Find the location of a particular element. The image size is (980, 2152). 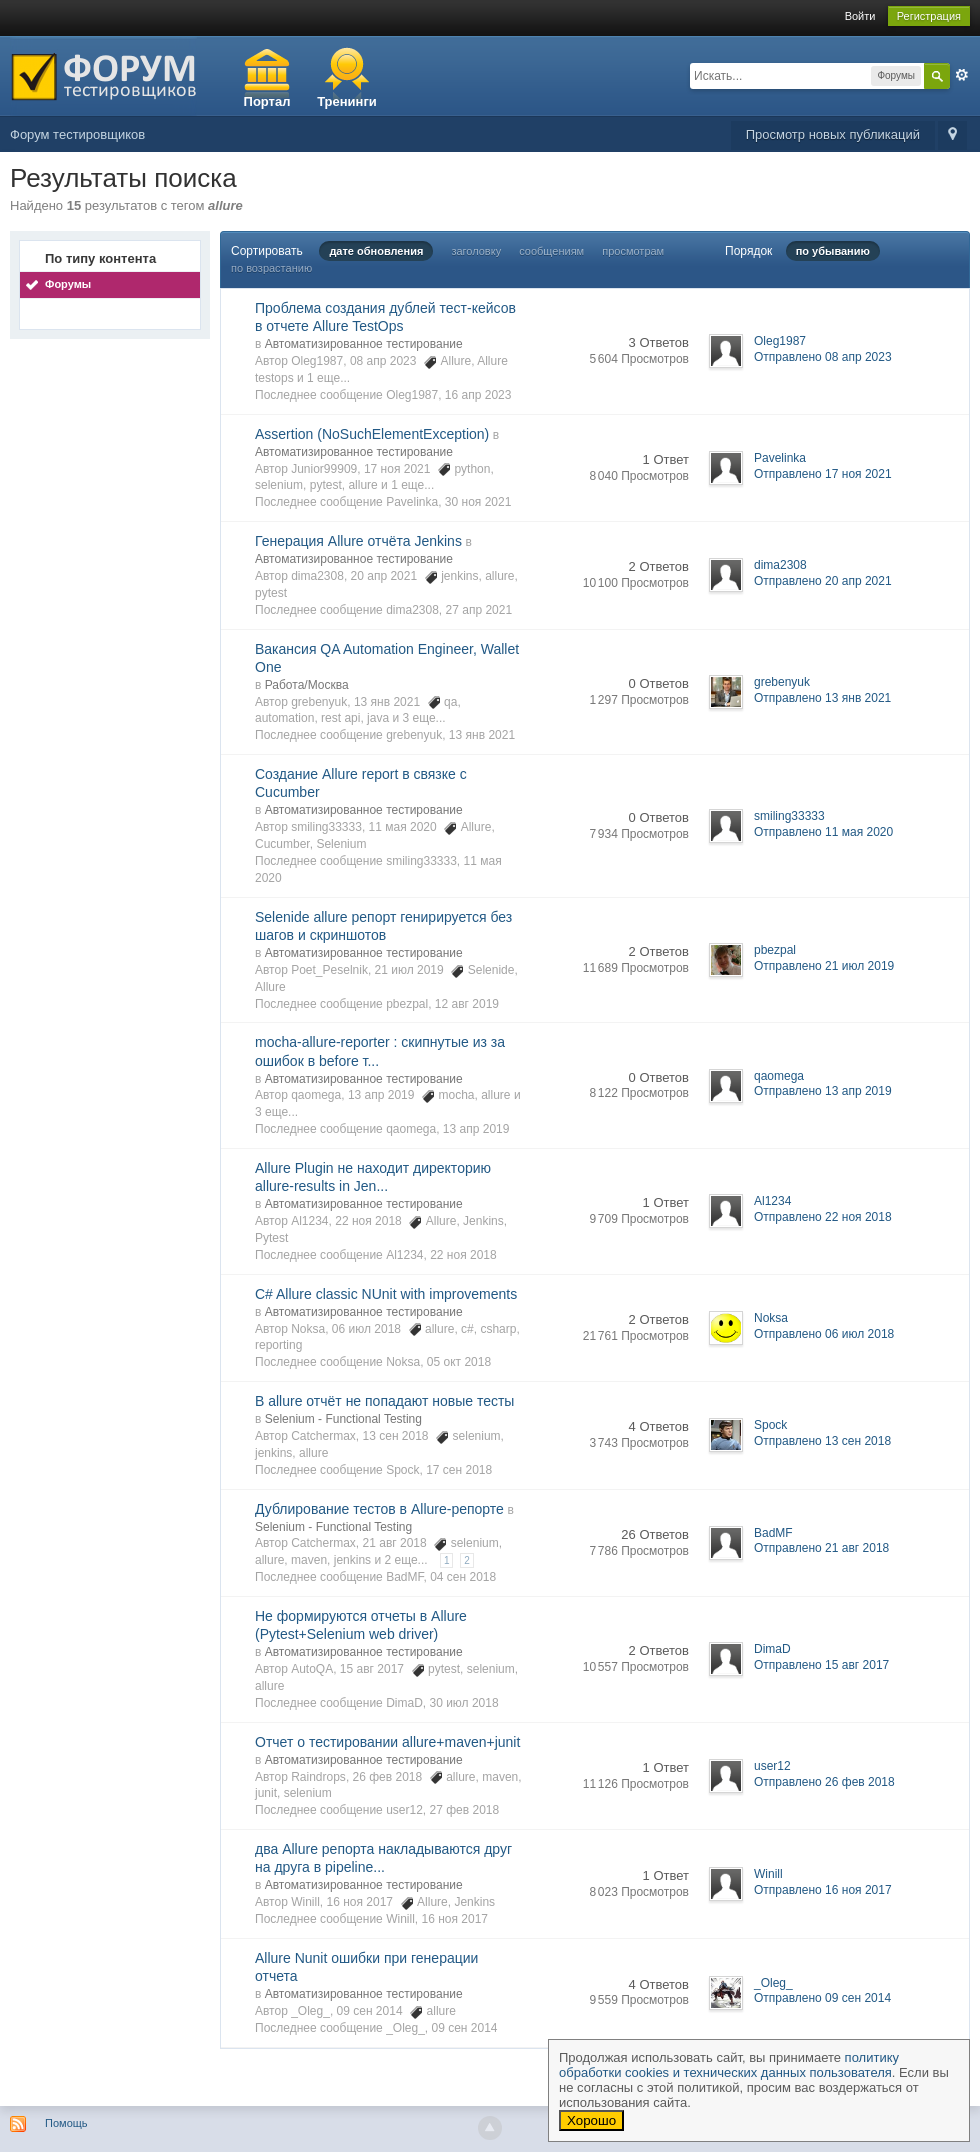

сообщениям is located at coordinates (551, 251).